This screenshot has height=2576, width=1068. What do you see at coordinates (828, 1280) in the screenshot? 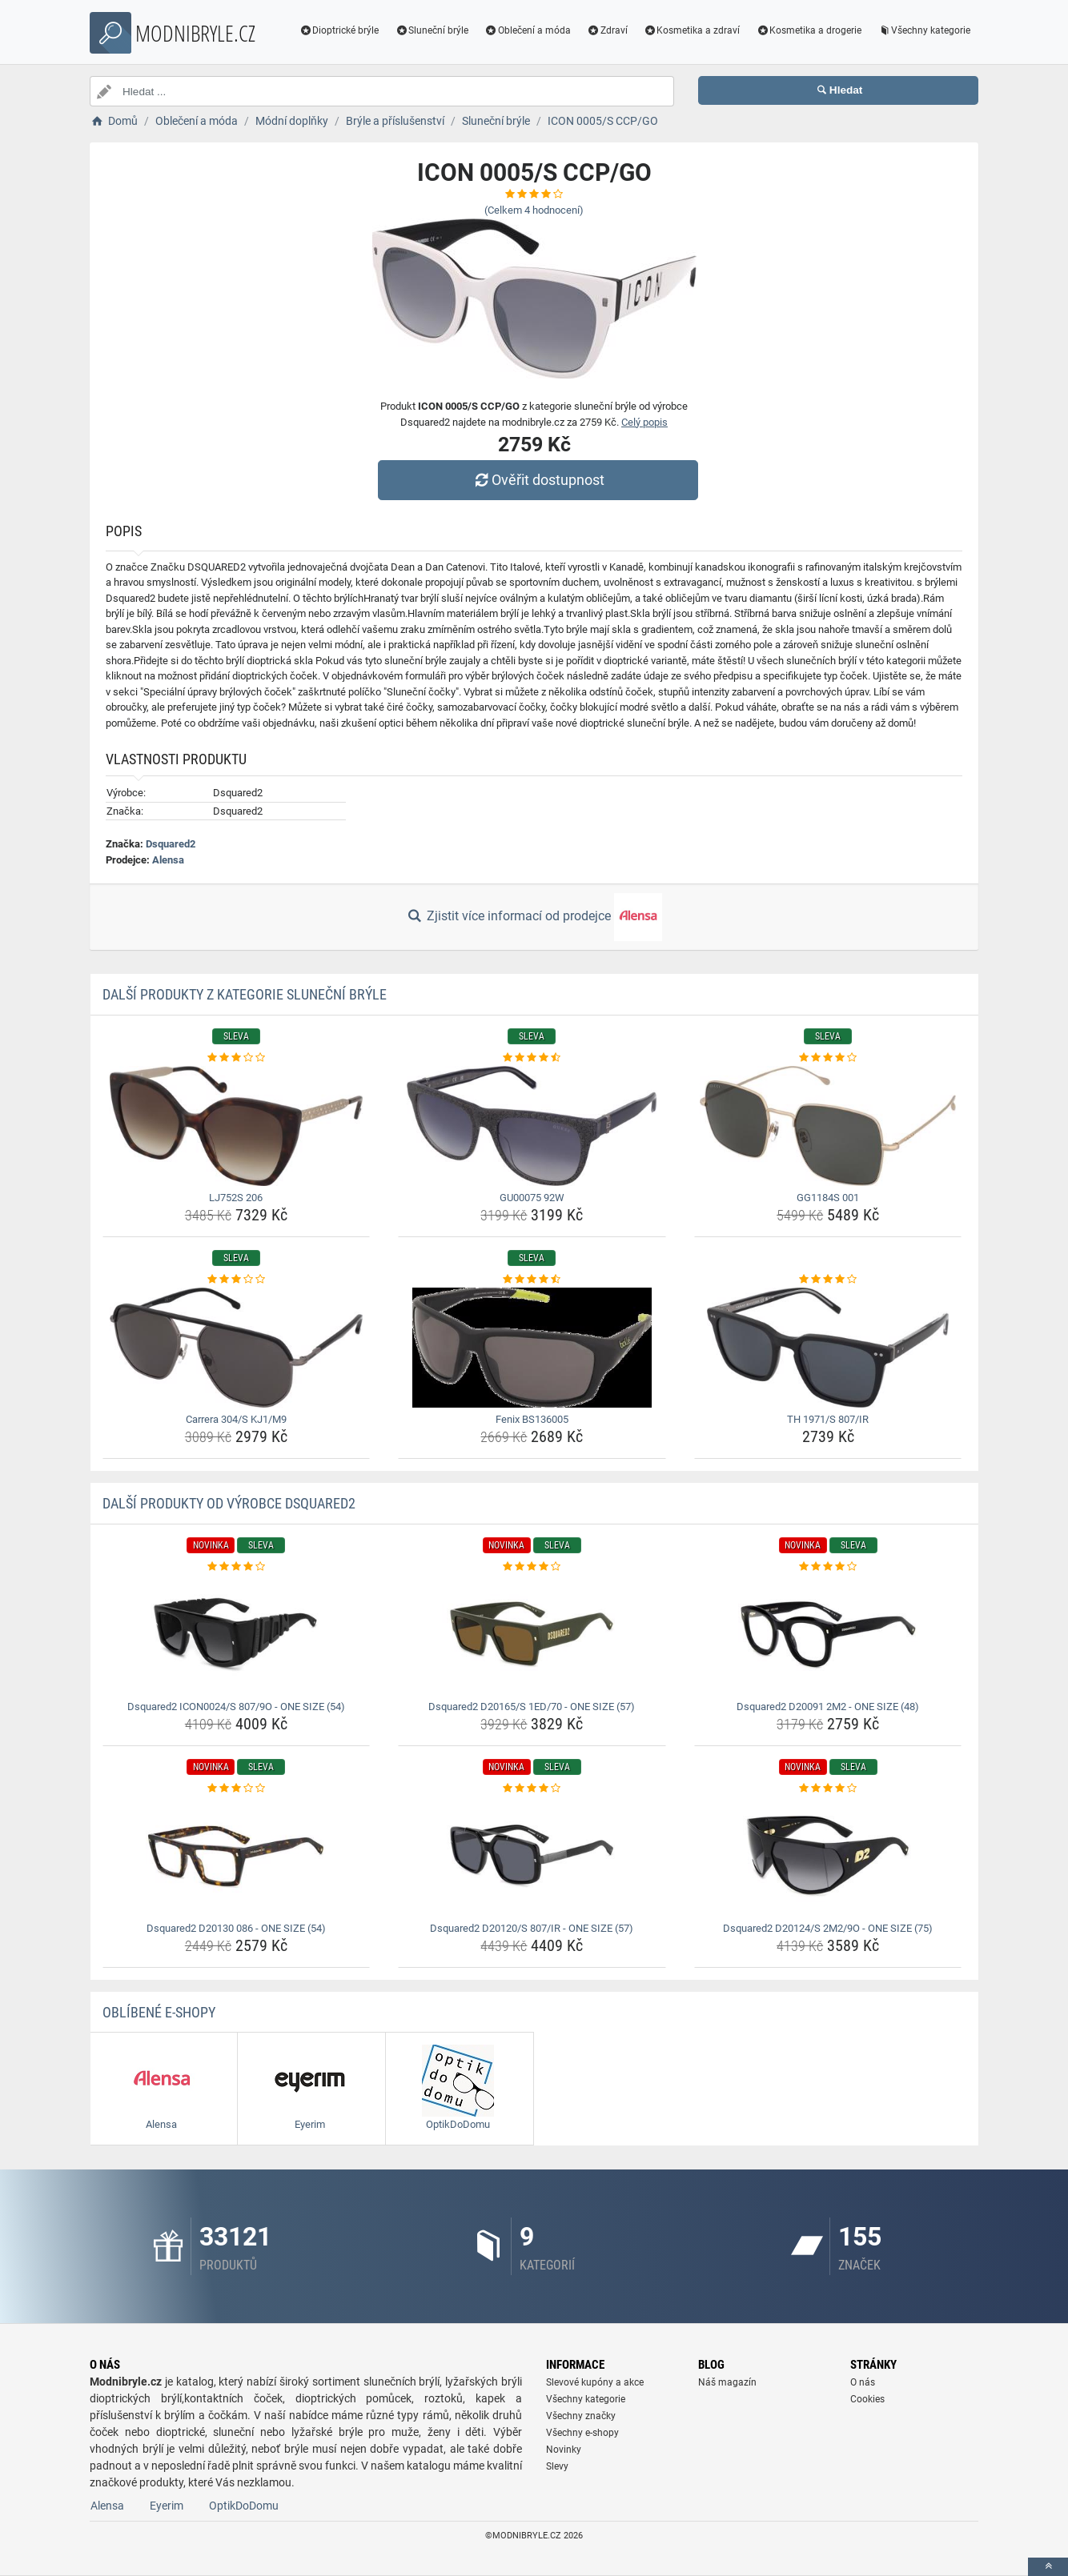
I see `[th-1971-s-807-ir-rating]` at bounding box center [828, 1280].